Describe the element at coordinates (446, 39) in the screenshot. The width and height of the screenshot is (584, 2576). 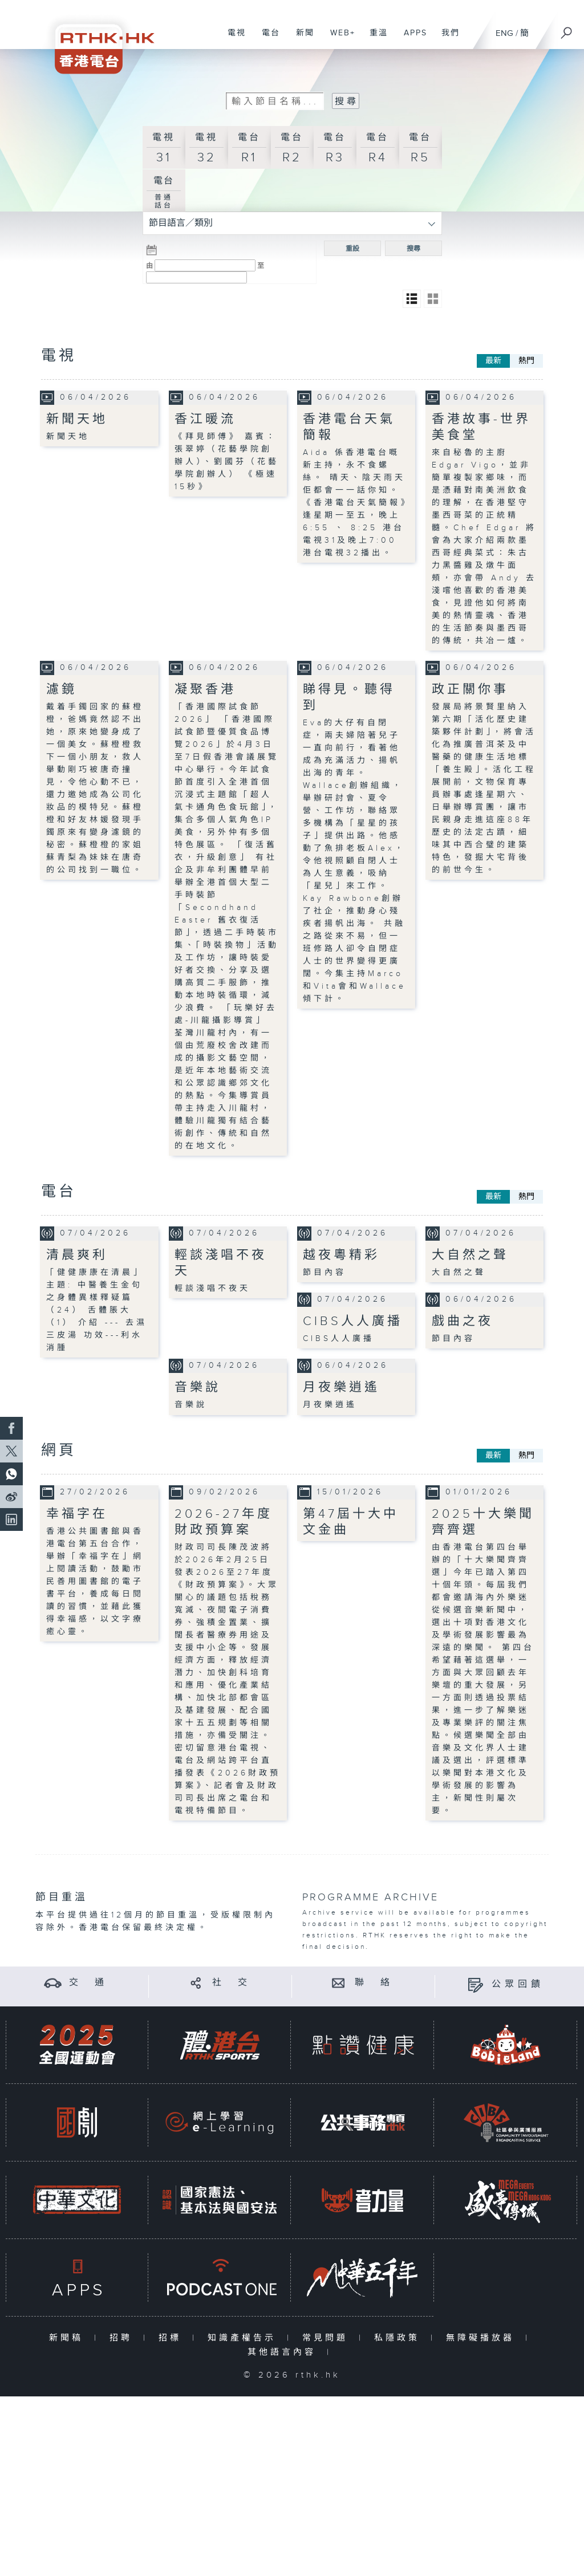
I see `我們` at that location.